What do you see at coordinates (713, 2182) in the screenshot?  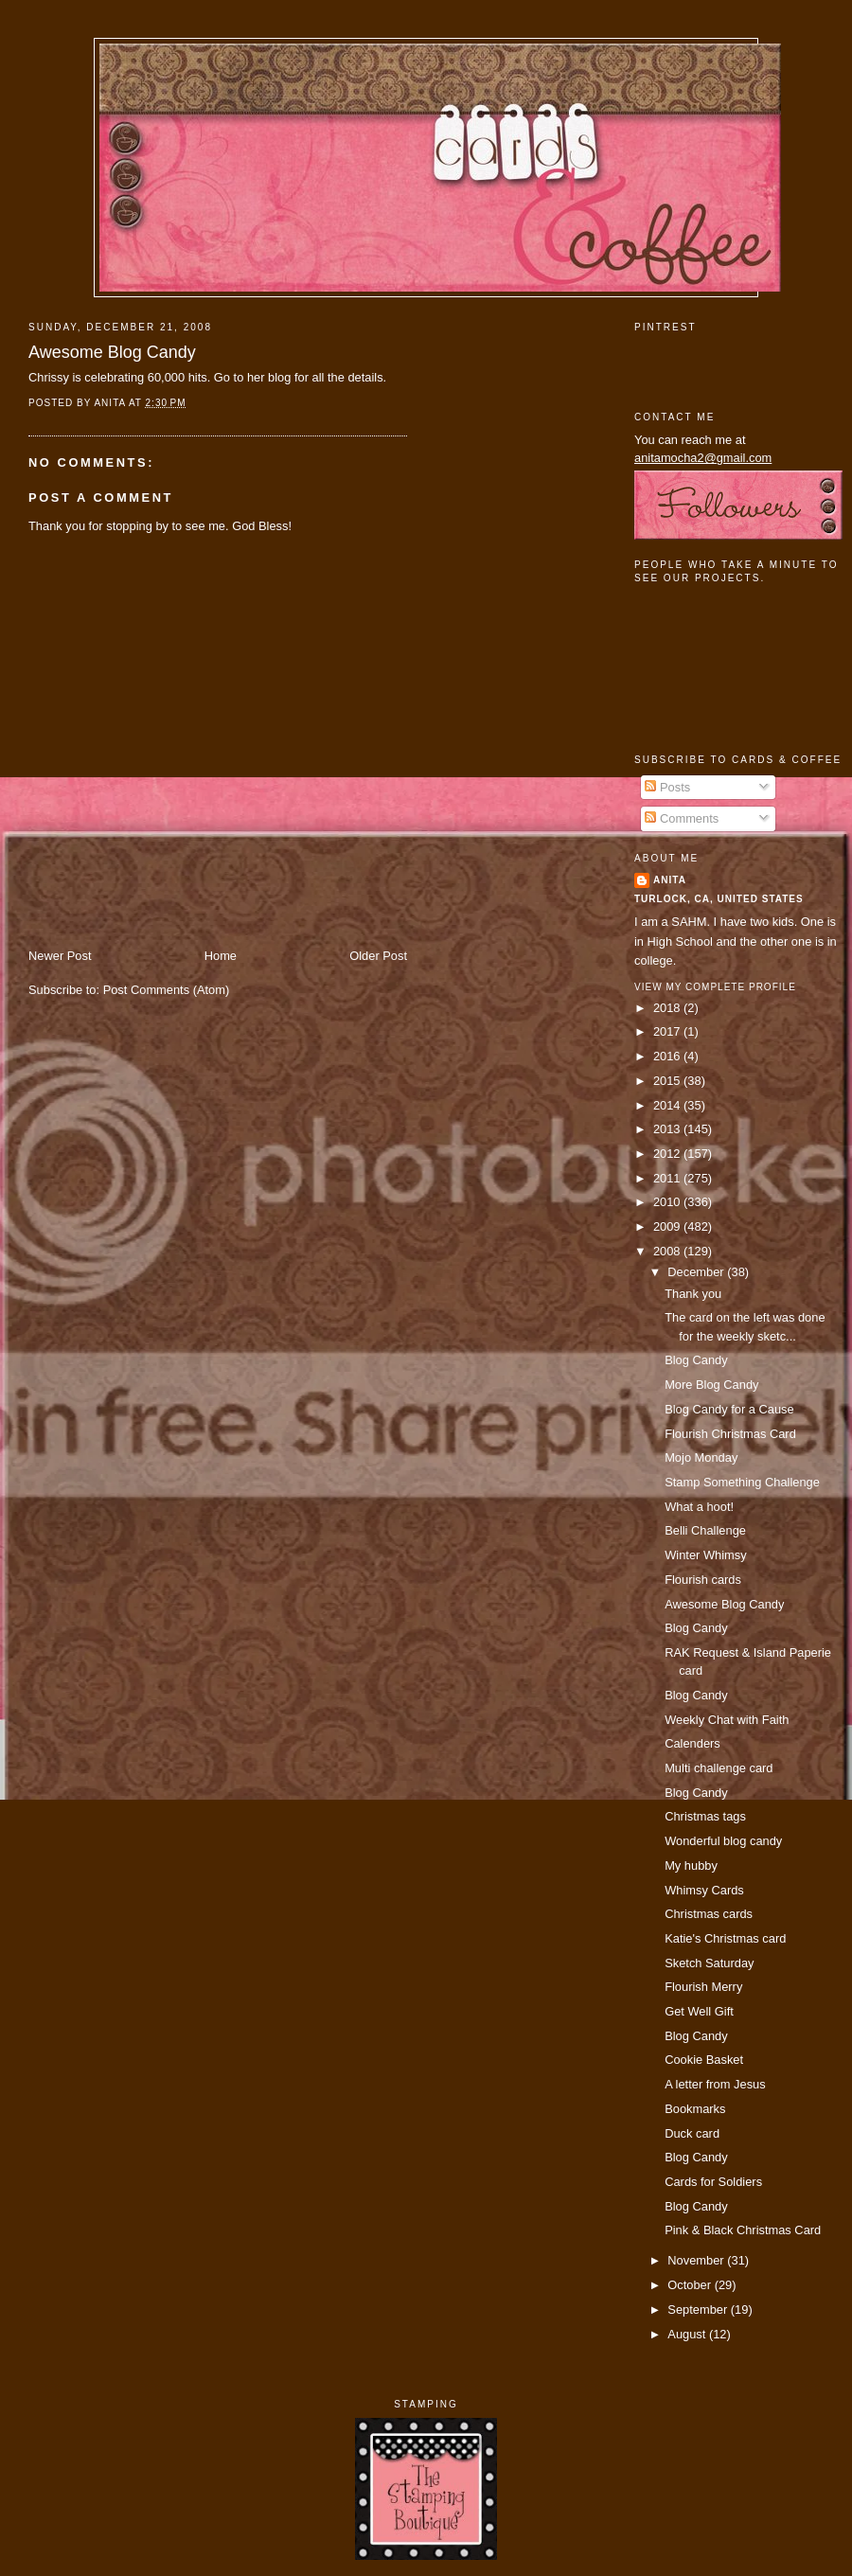 I see `Cards for Soldiers` at bounding box center [713, 2182].